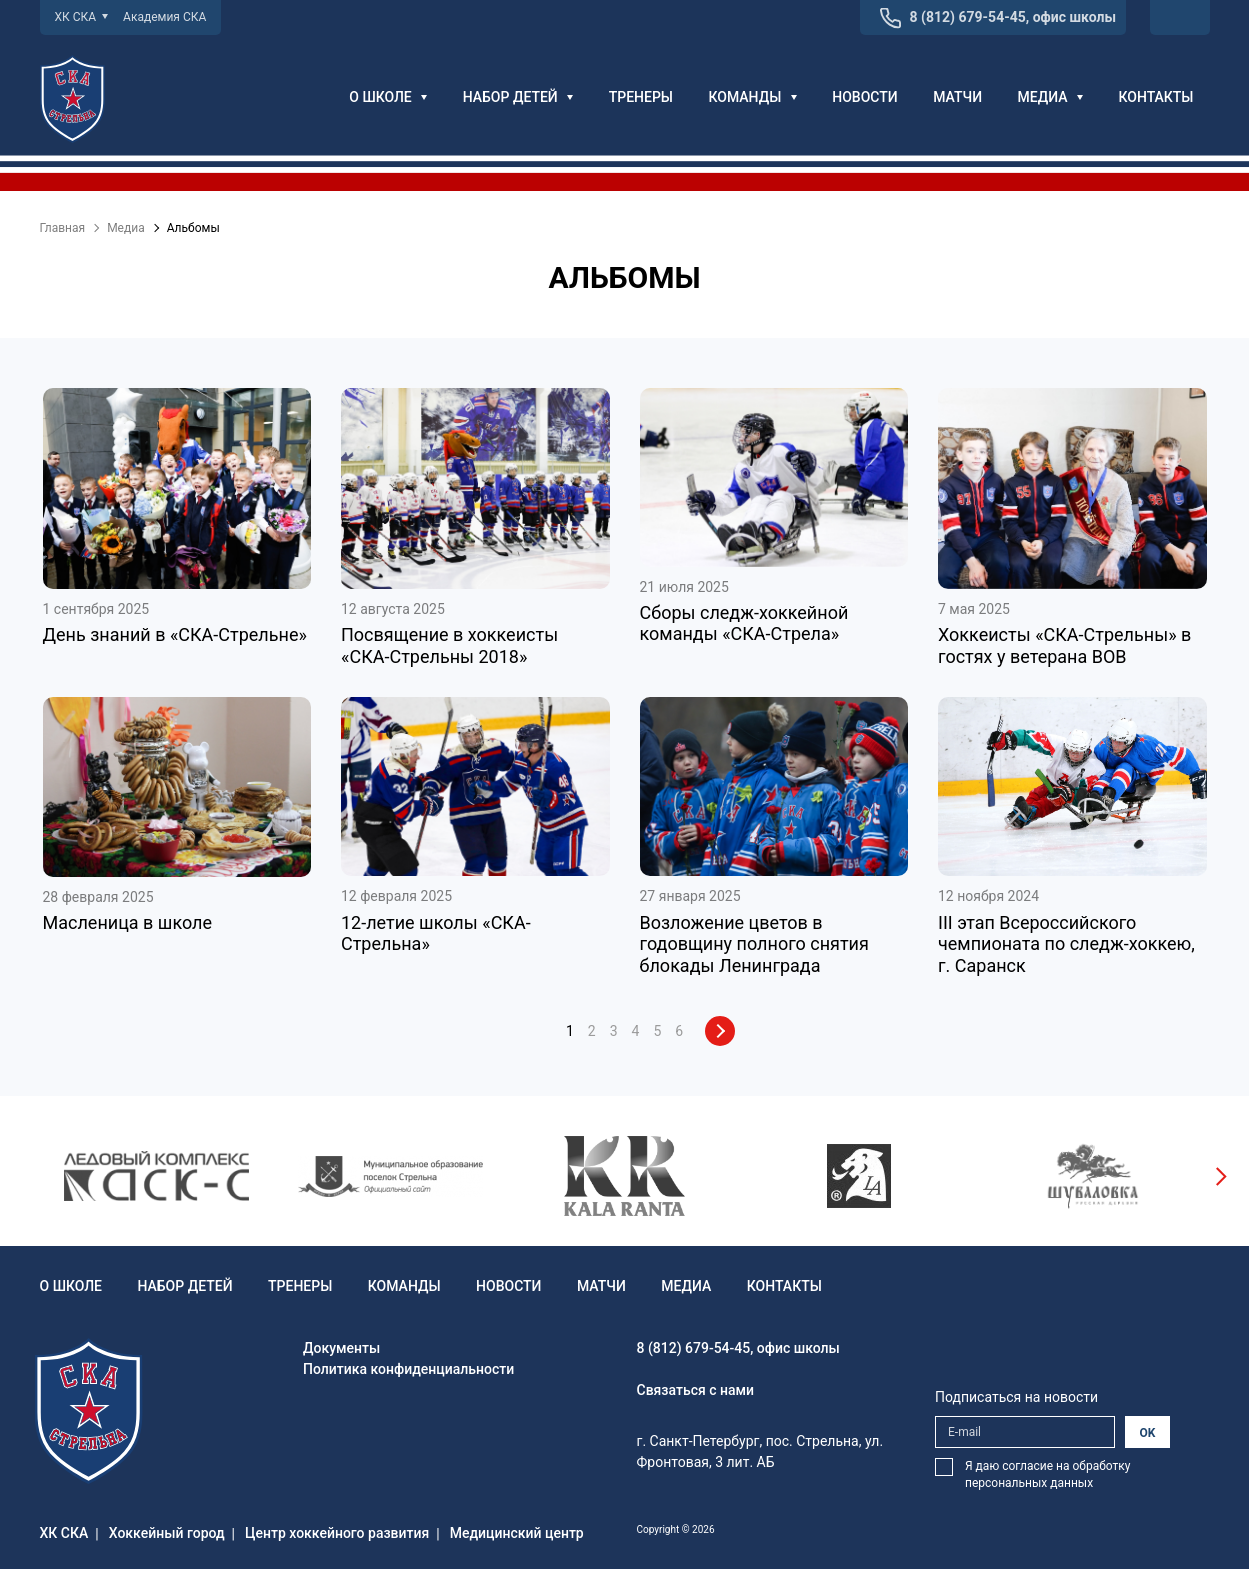  I want to click on Набор детей, so click(518, 97).